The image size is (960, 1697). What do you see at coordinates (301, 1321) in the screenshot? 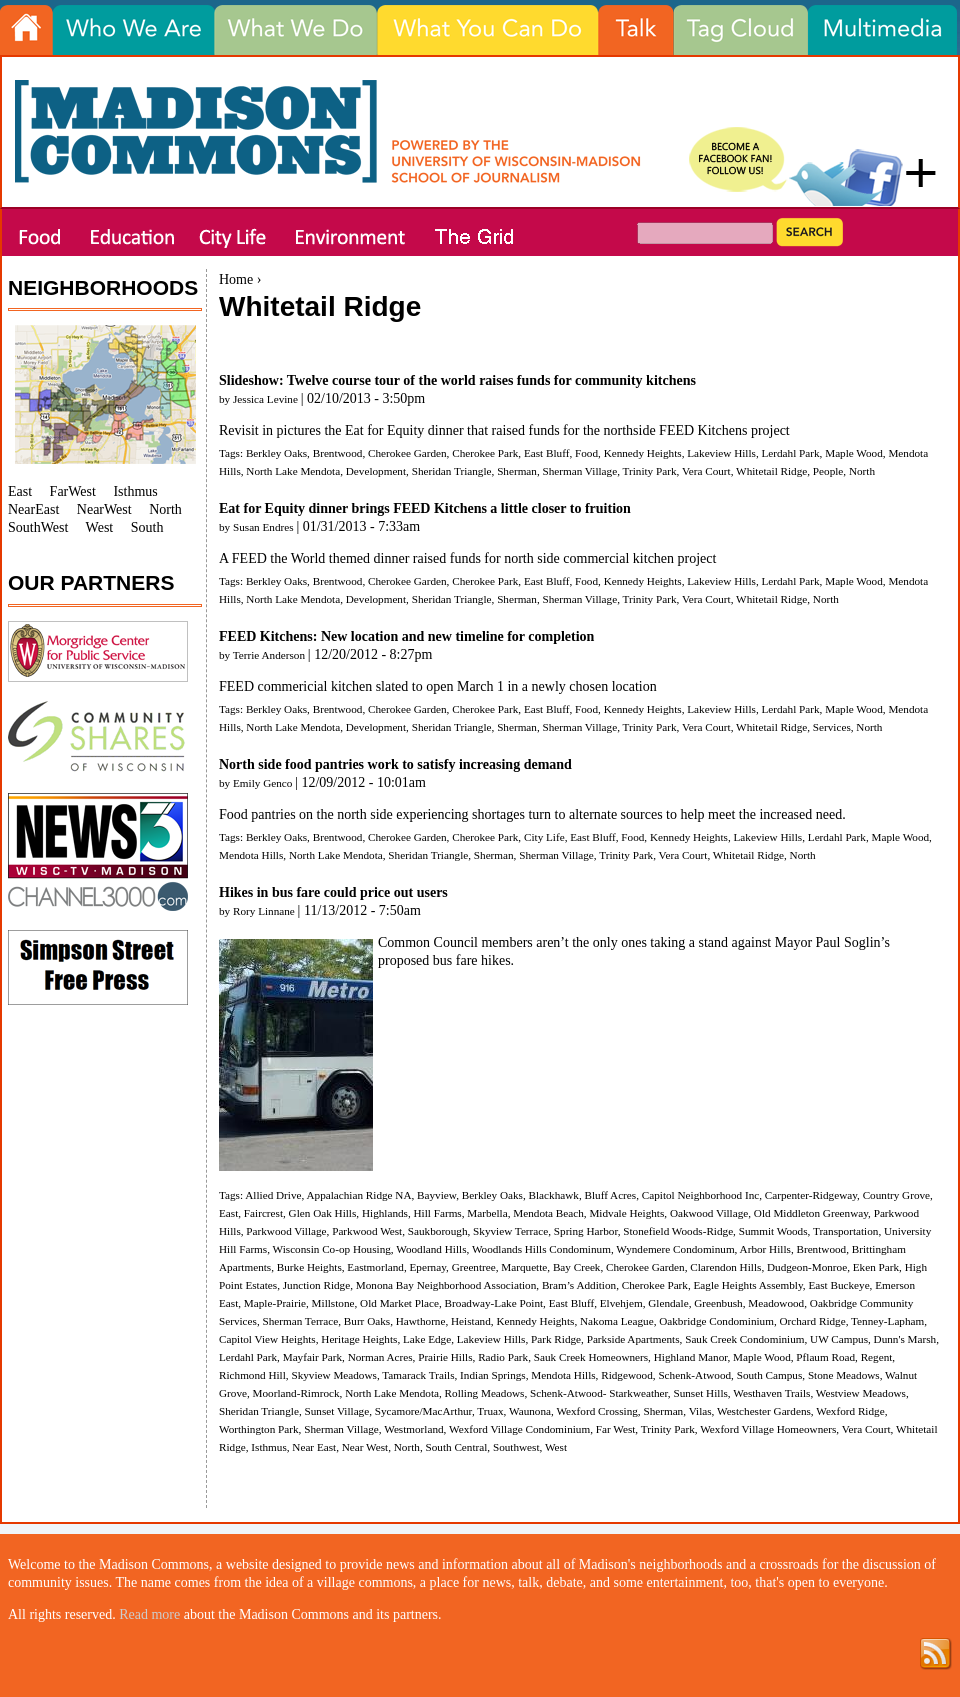
I see `Sherman Terrace` at bounding box center [301, 1321].